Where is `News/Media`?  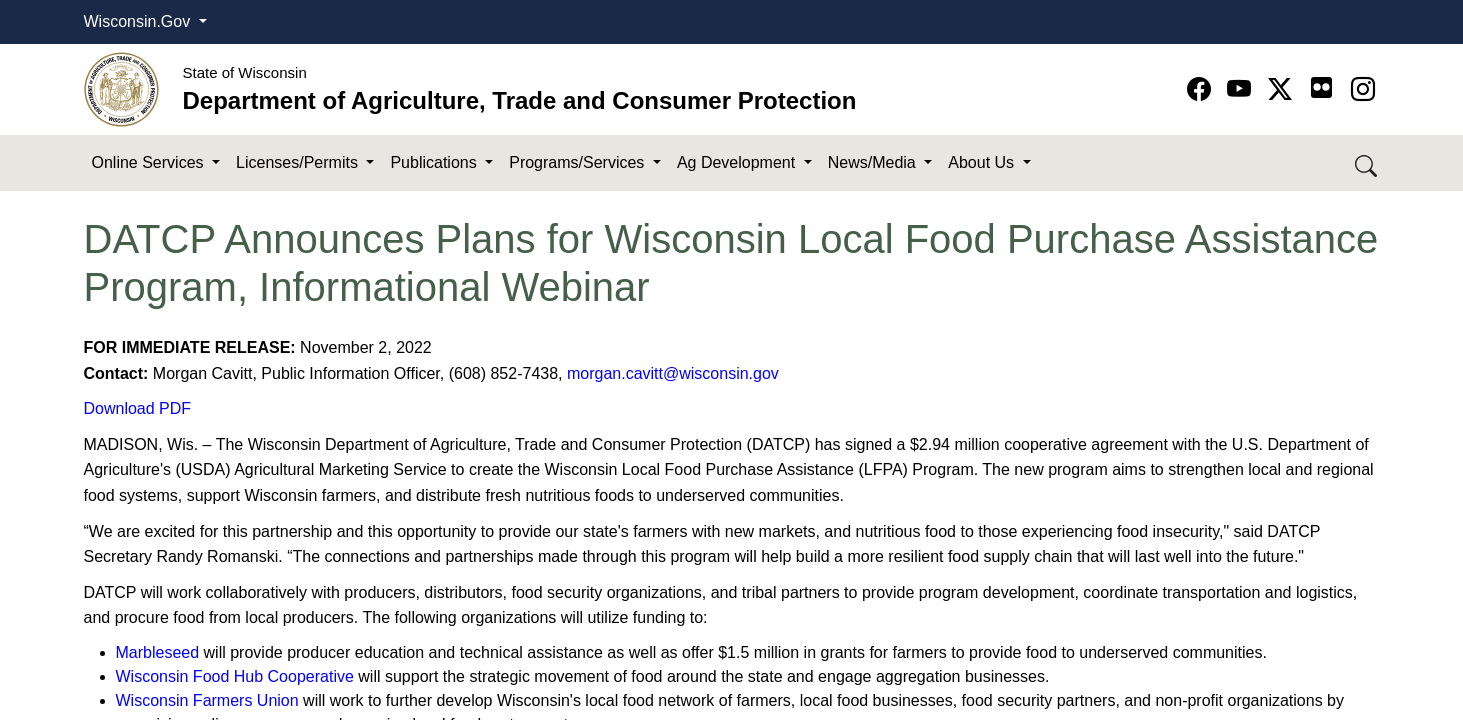 News/Media is located at coordinates (874, 162).